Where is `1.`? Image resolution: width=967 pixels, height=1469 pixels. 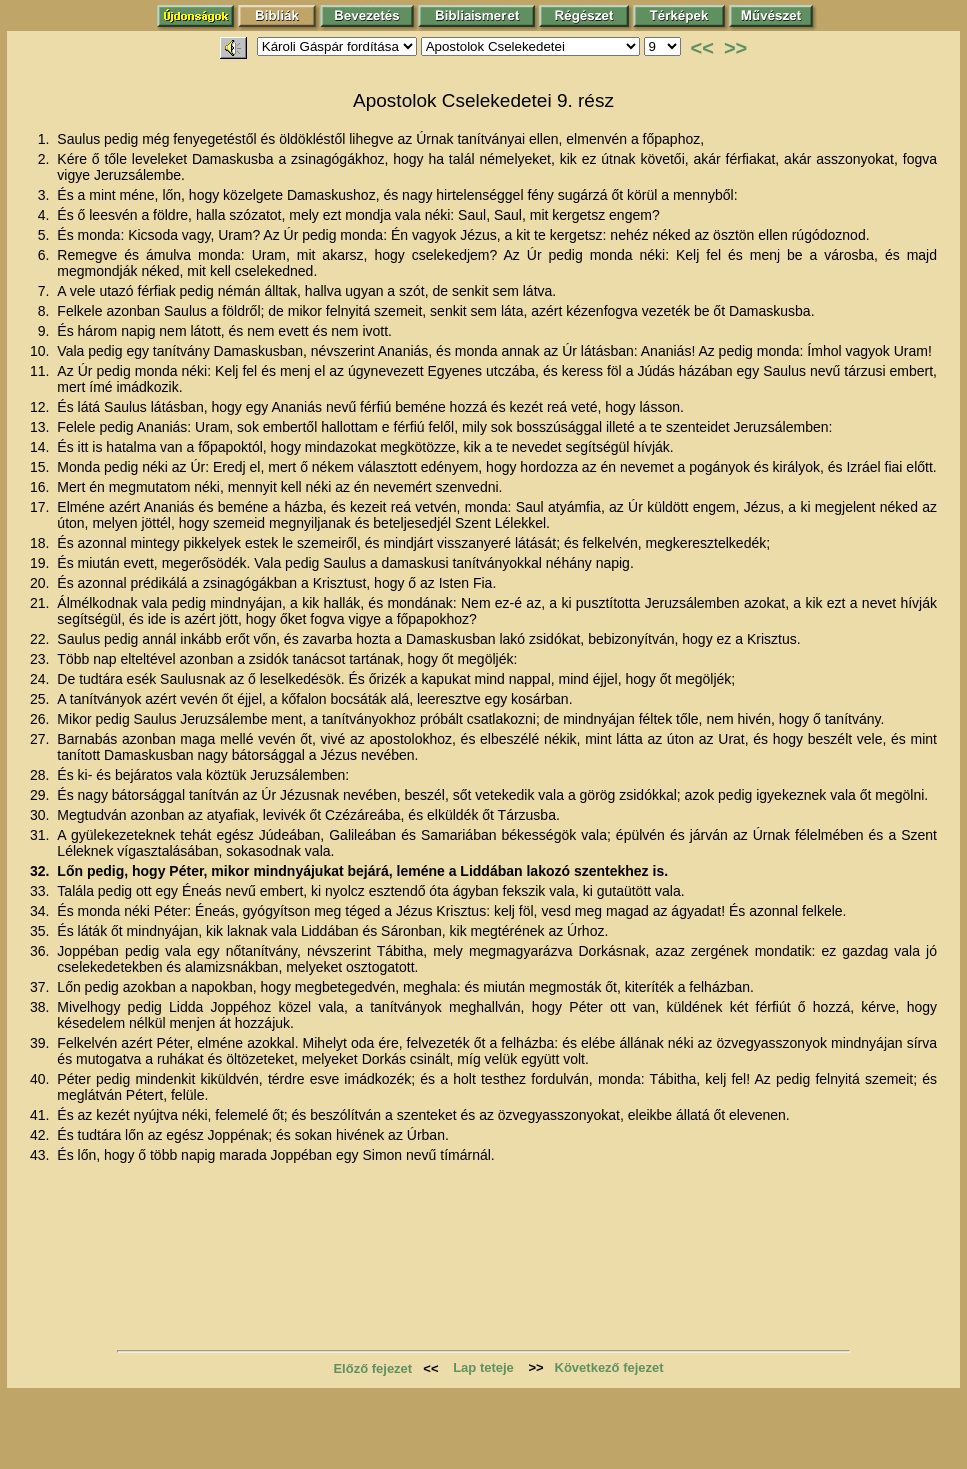
1. is located at coordinates (46, 139).